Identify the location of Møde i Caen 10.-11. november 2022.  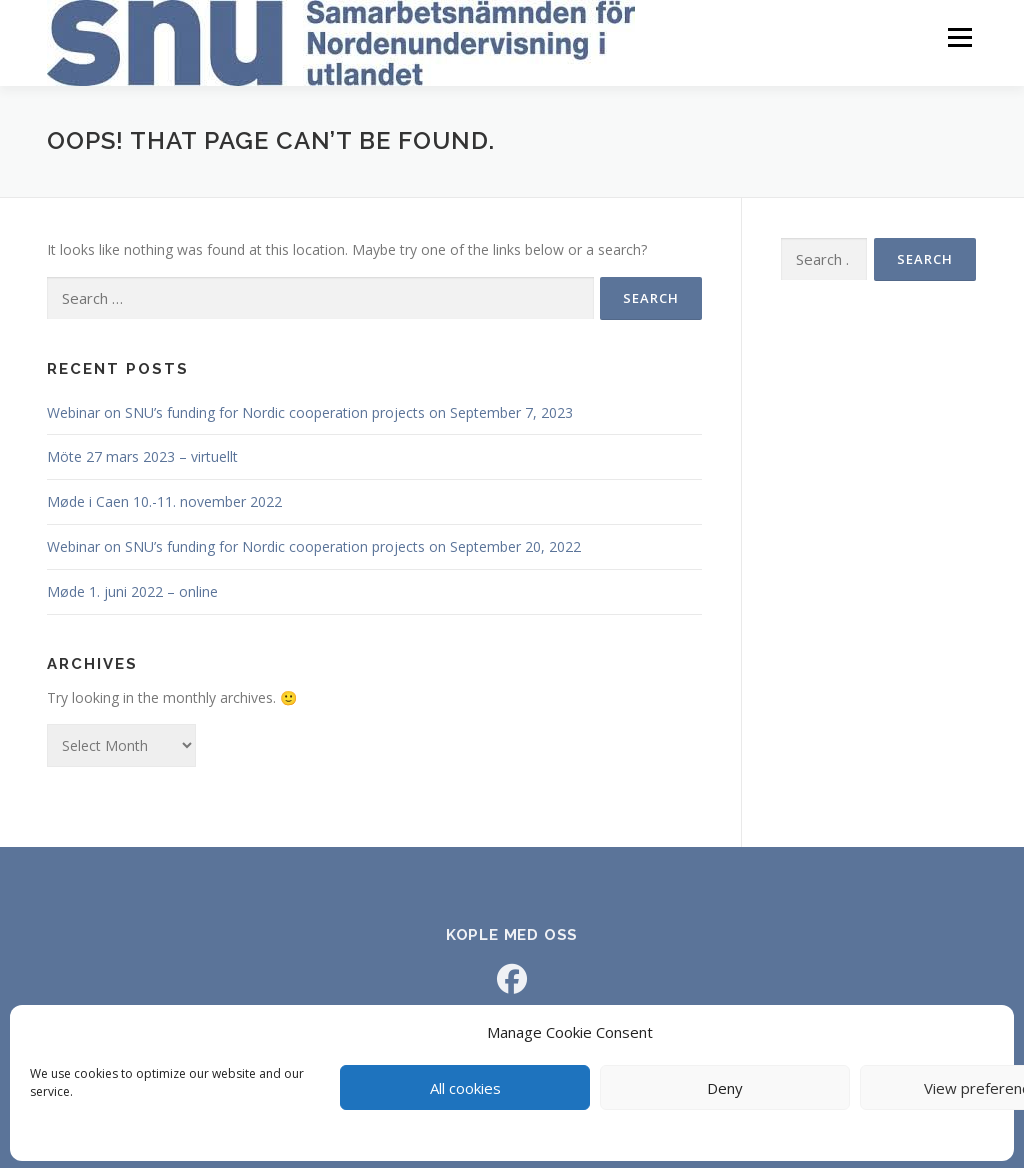
(164, 504).